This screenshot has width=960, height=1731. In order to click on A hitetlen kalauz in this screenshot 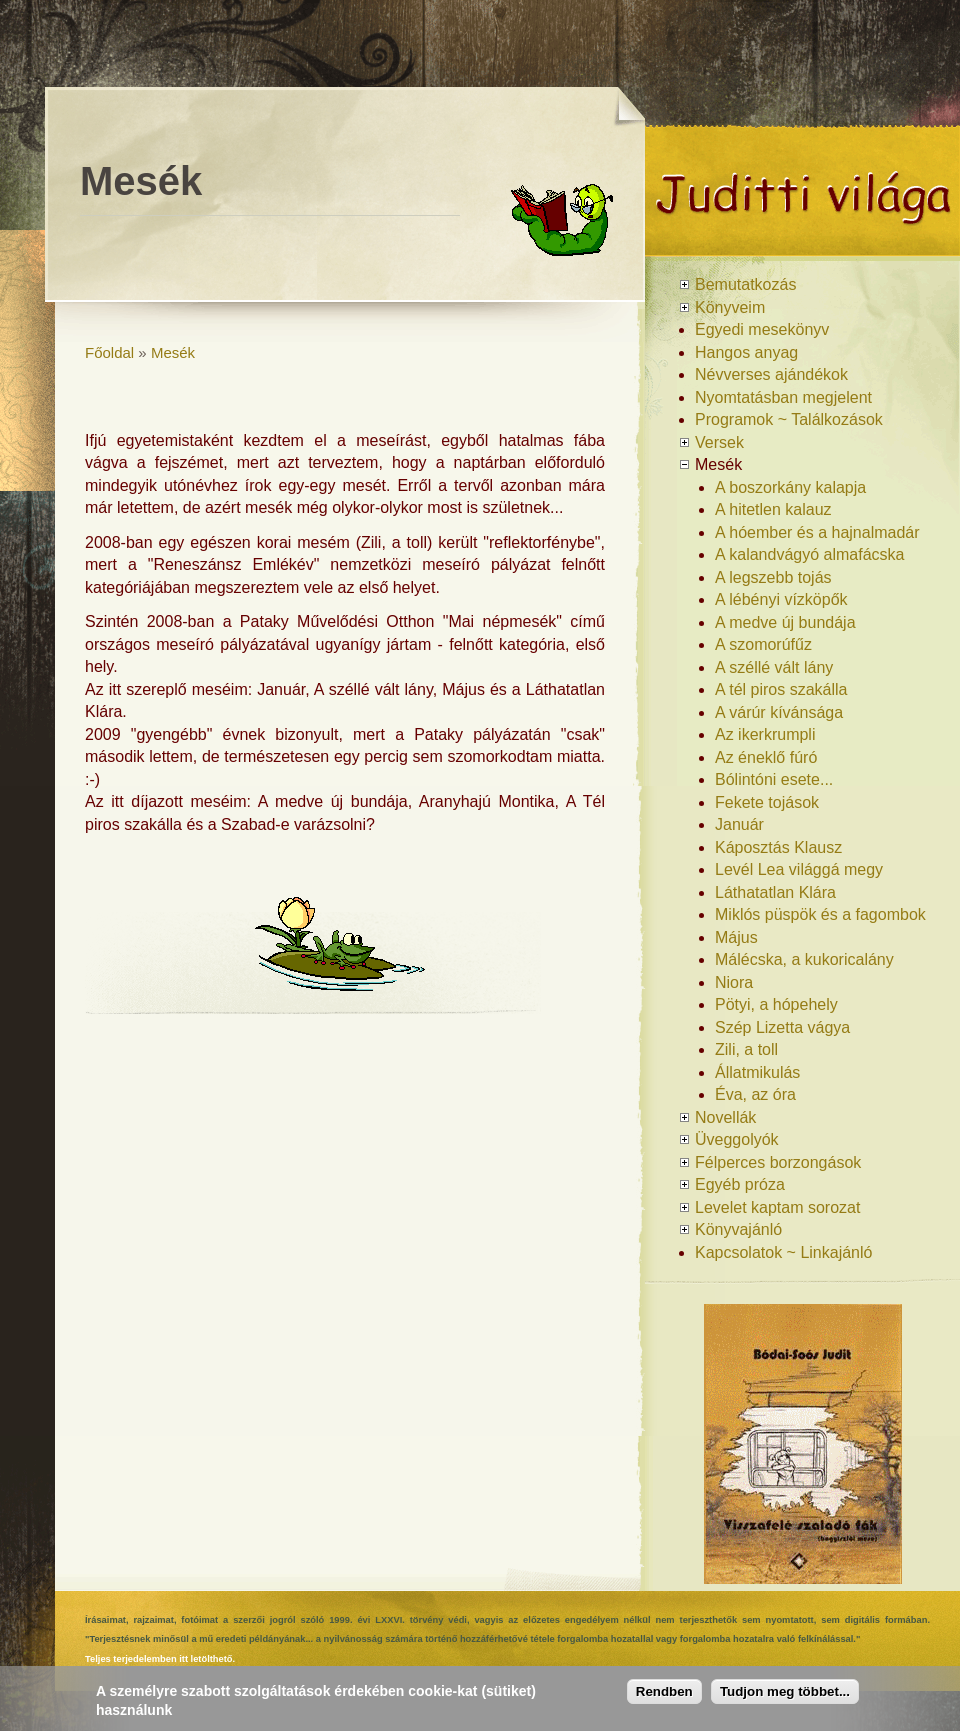, I will do `click(773, 509)`.